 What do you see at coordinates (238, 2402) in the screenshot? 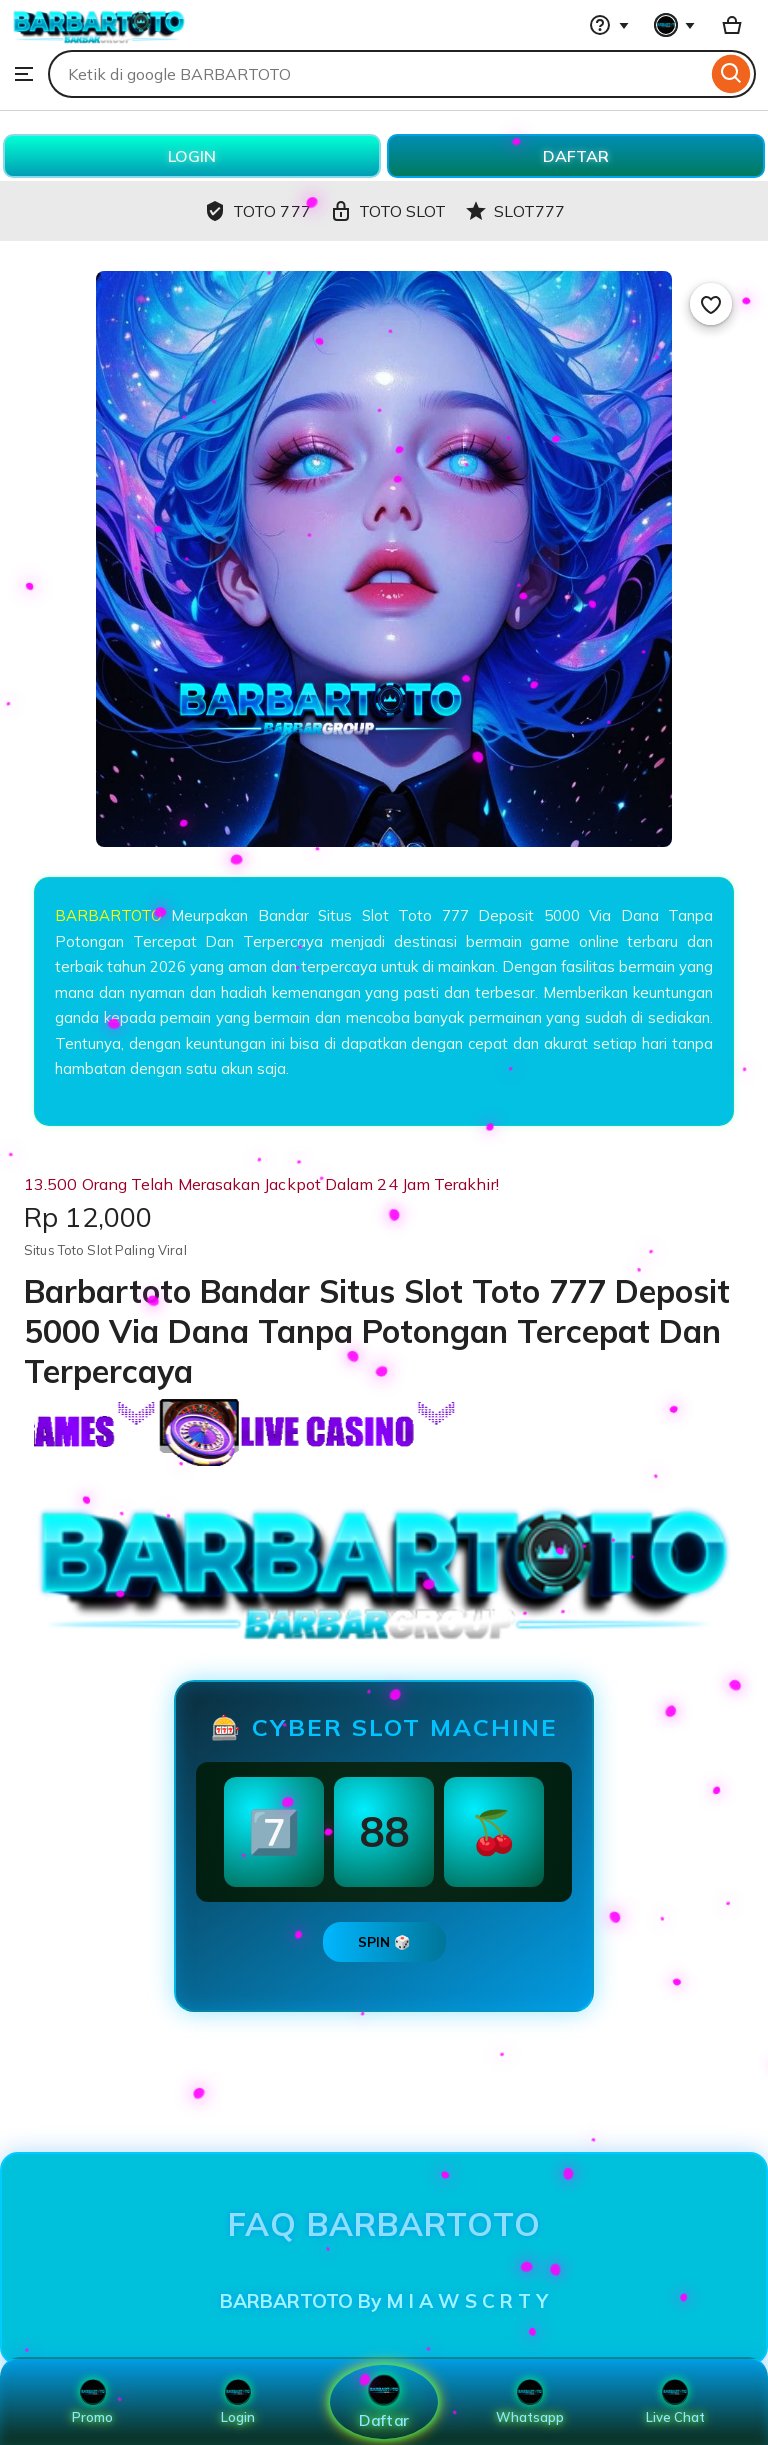
I see `Login` at bounding box center [238, 2402].